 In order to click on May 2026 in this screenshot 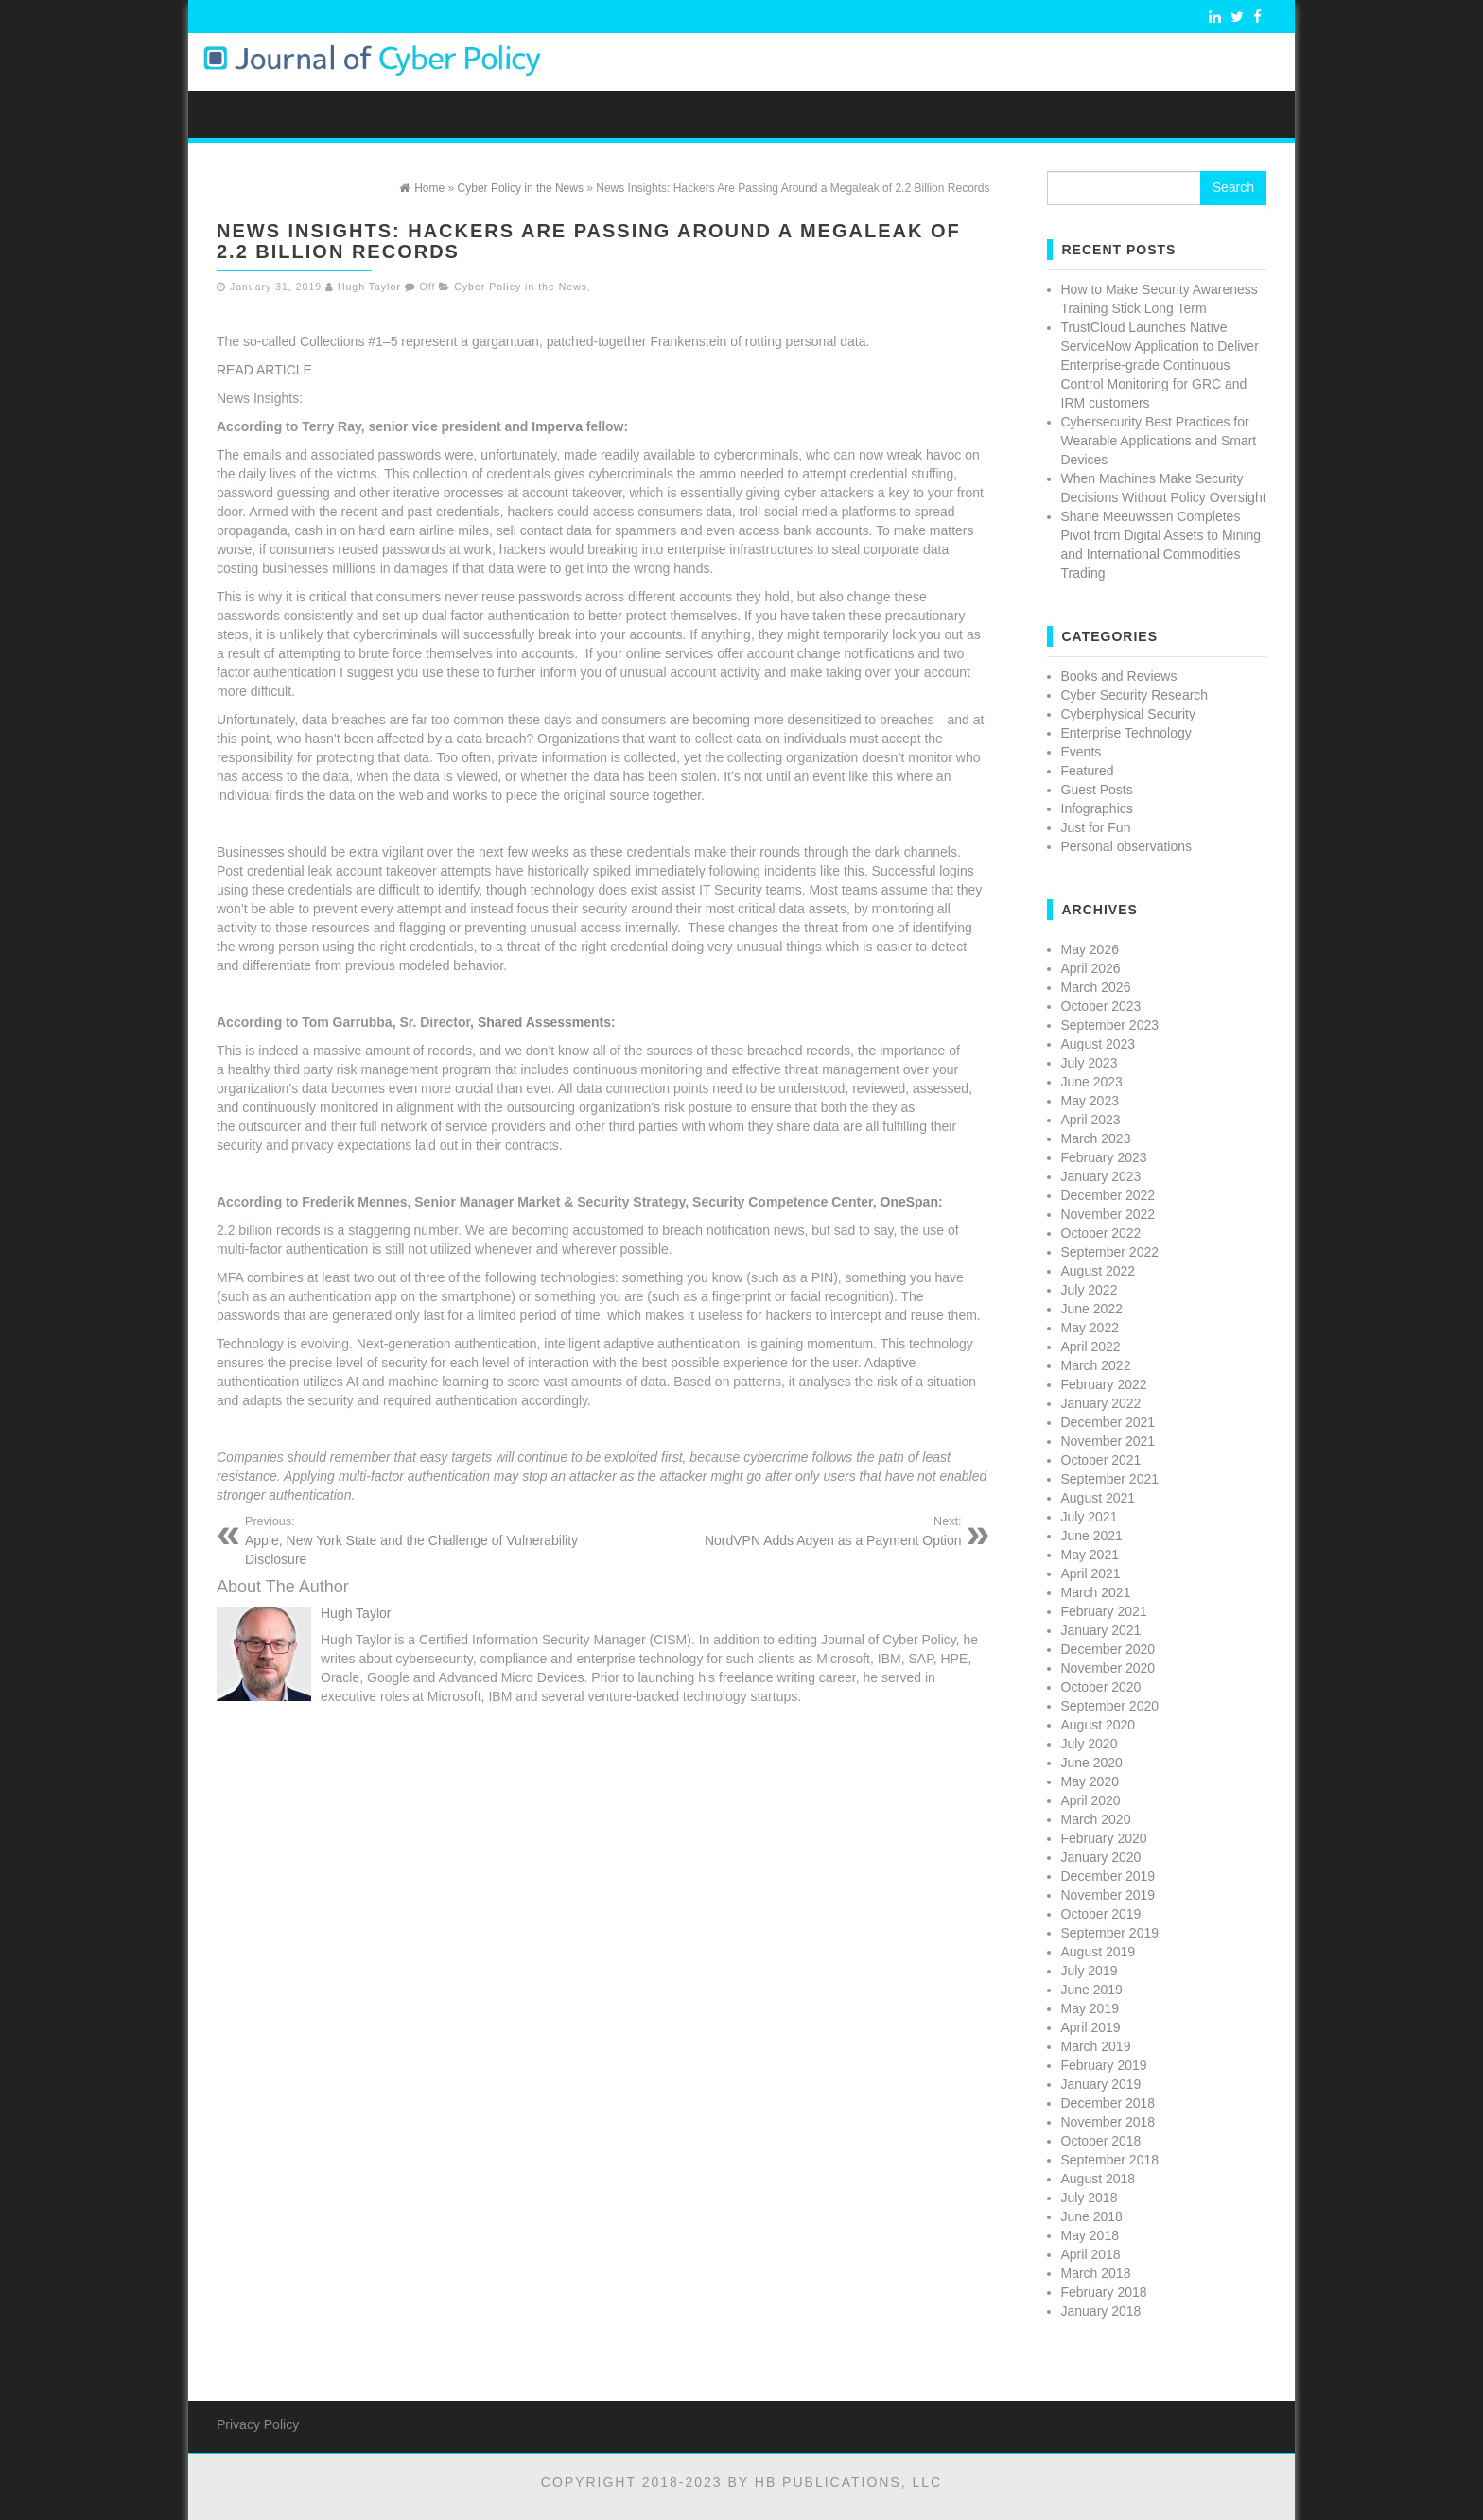, I will do `click(1090, 949)`.